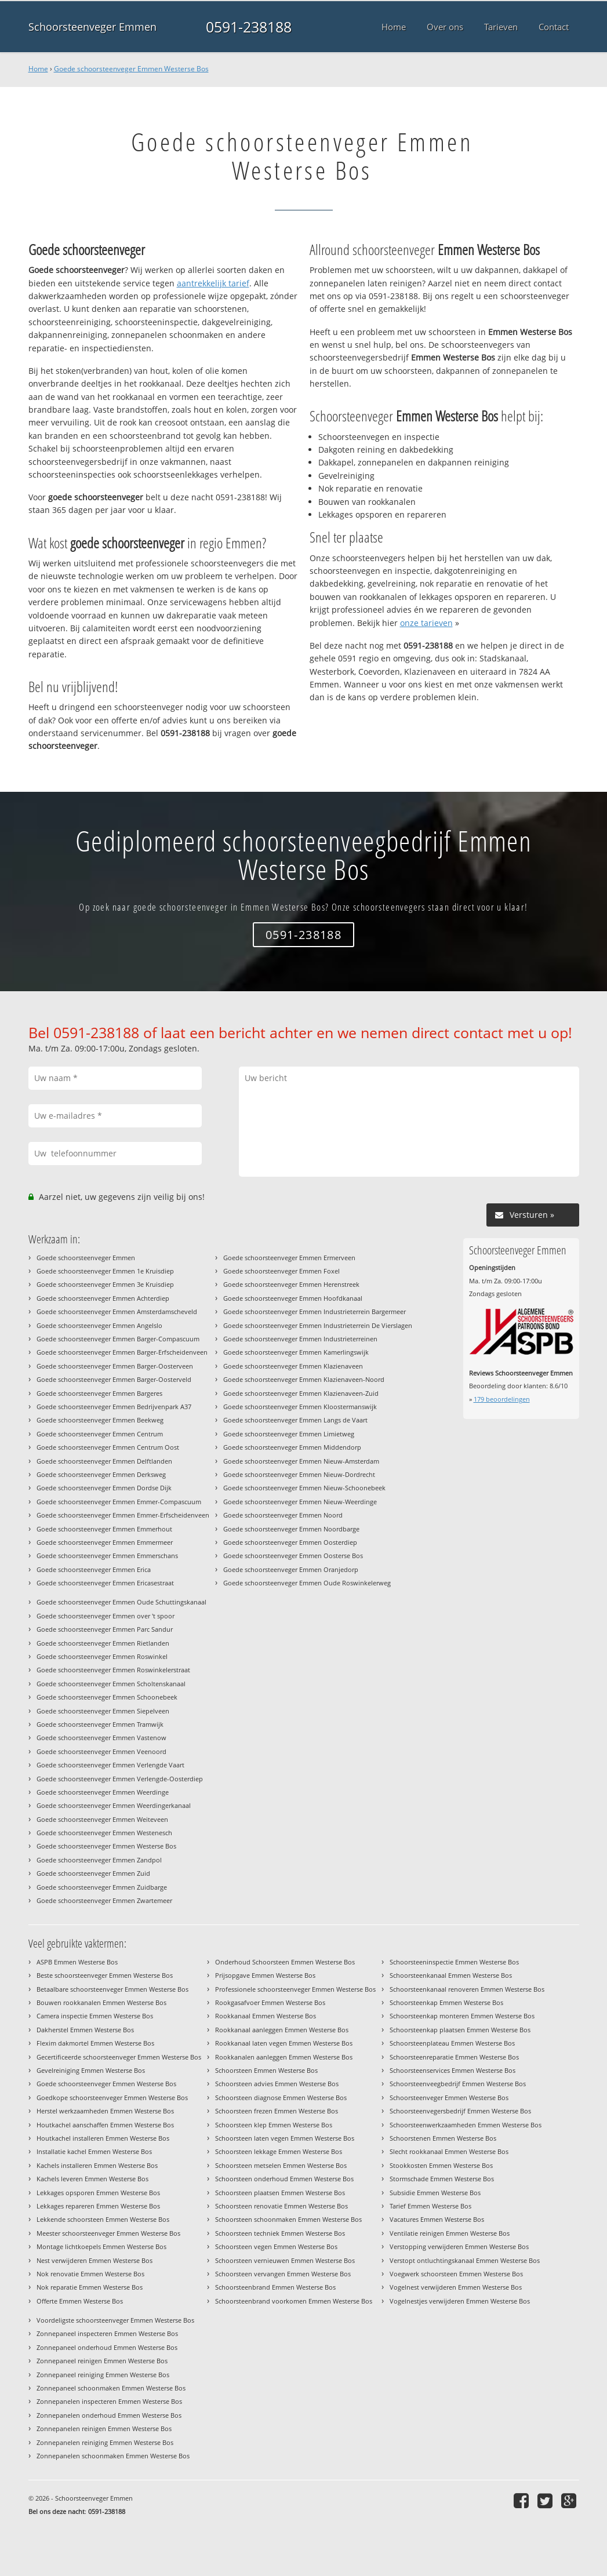  Describe the element at coordinates (92, 27) in the screenshot. I see `Schoorsteenveger Emmen` at that location.